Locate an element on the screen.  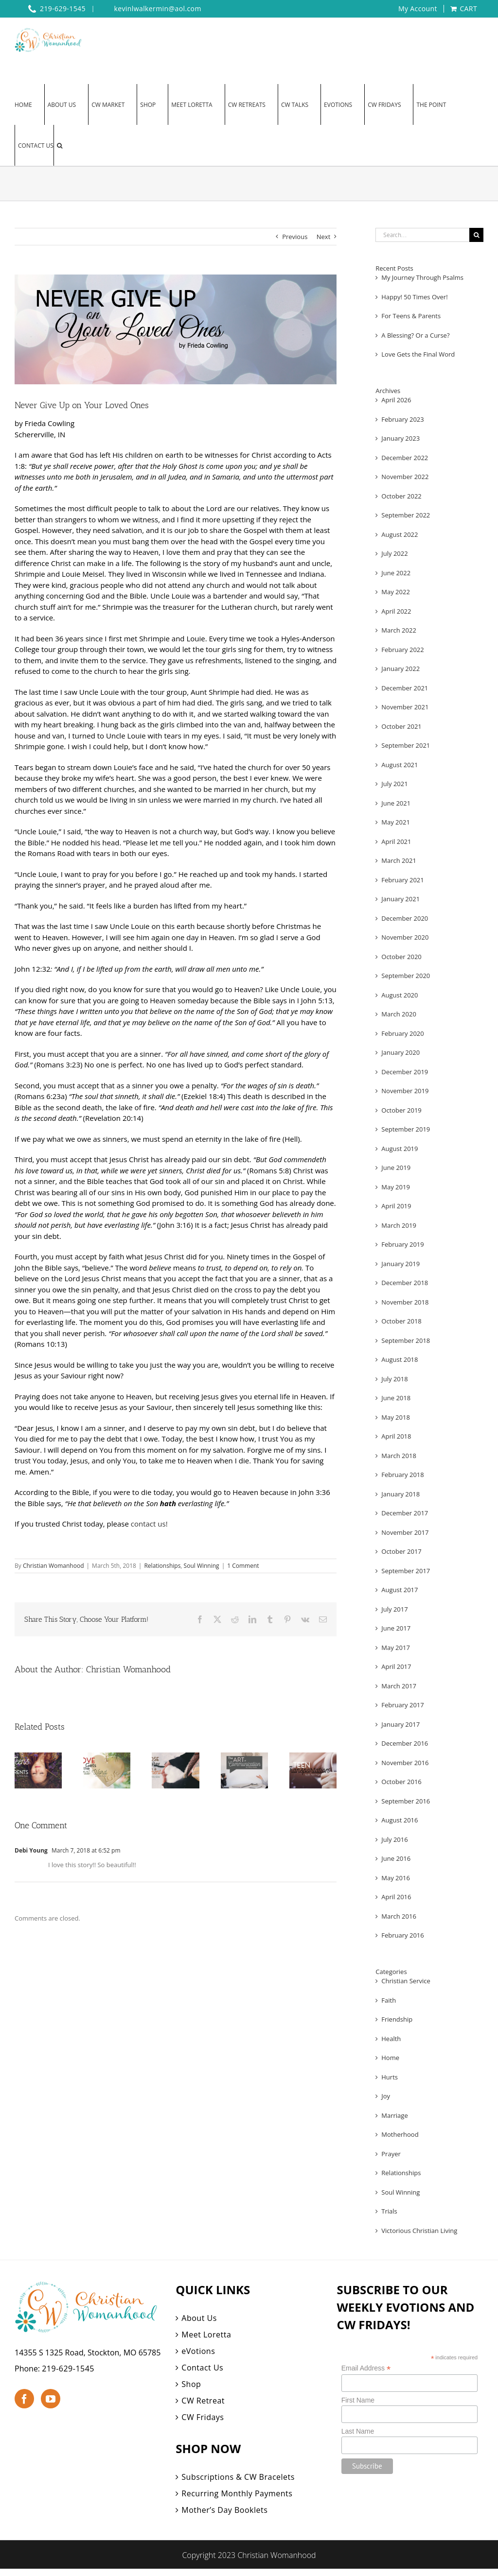
November 2019 is located at coordinates (404, 1090).